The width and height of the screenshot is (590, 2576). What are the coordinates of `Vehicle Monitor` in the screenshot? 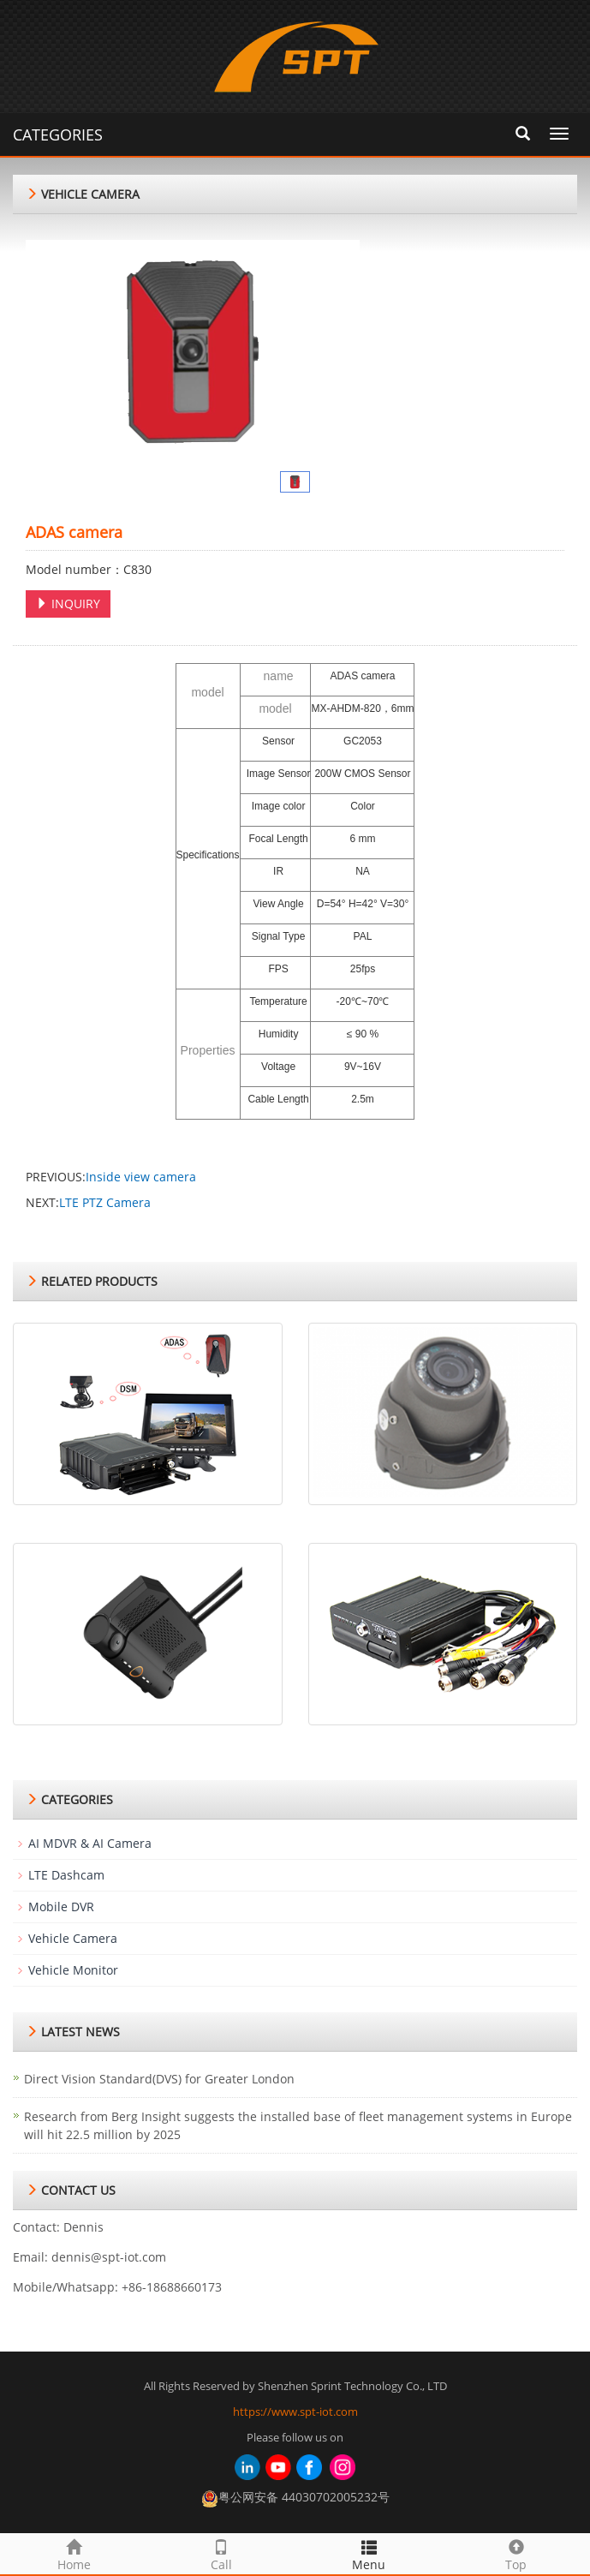 It's located at (73, 1970).